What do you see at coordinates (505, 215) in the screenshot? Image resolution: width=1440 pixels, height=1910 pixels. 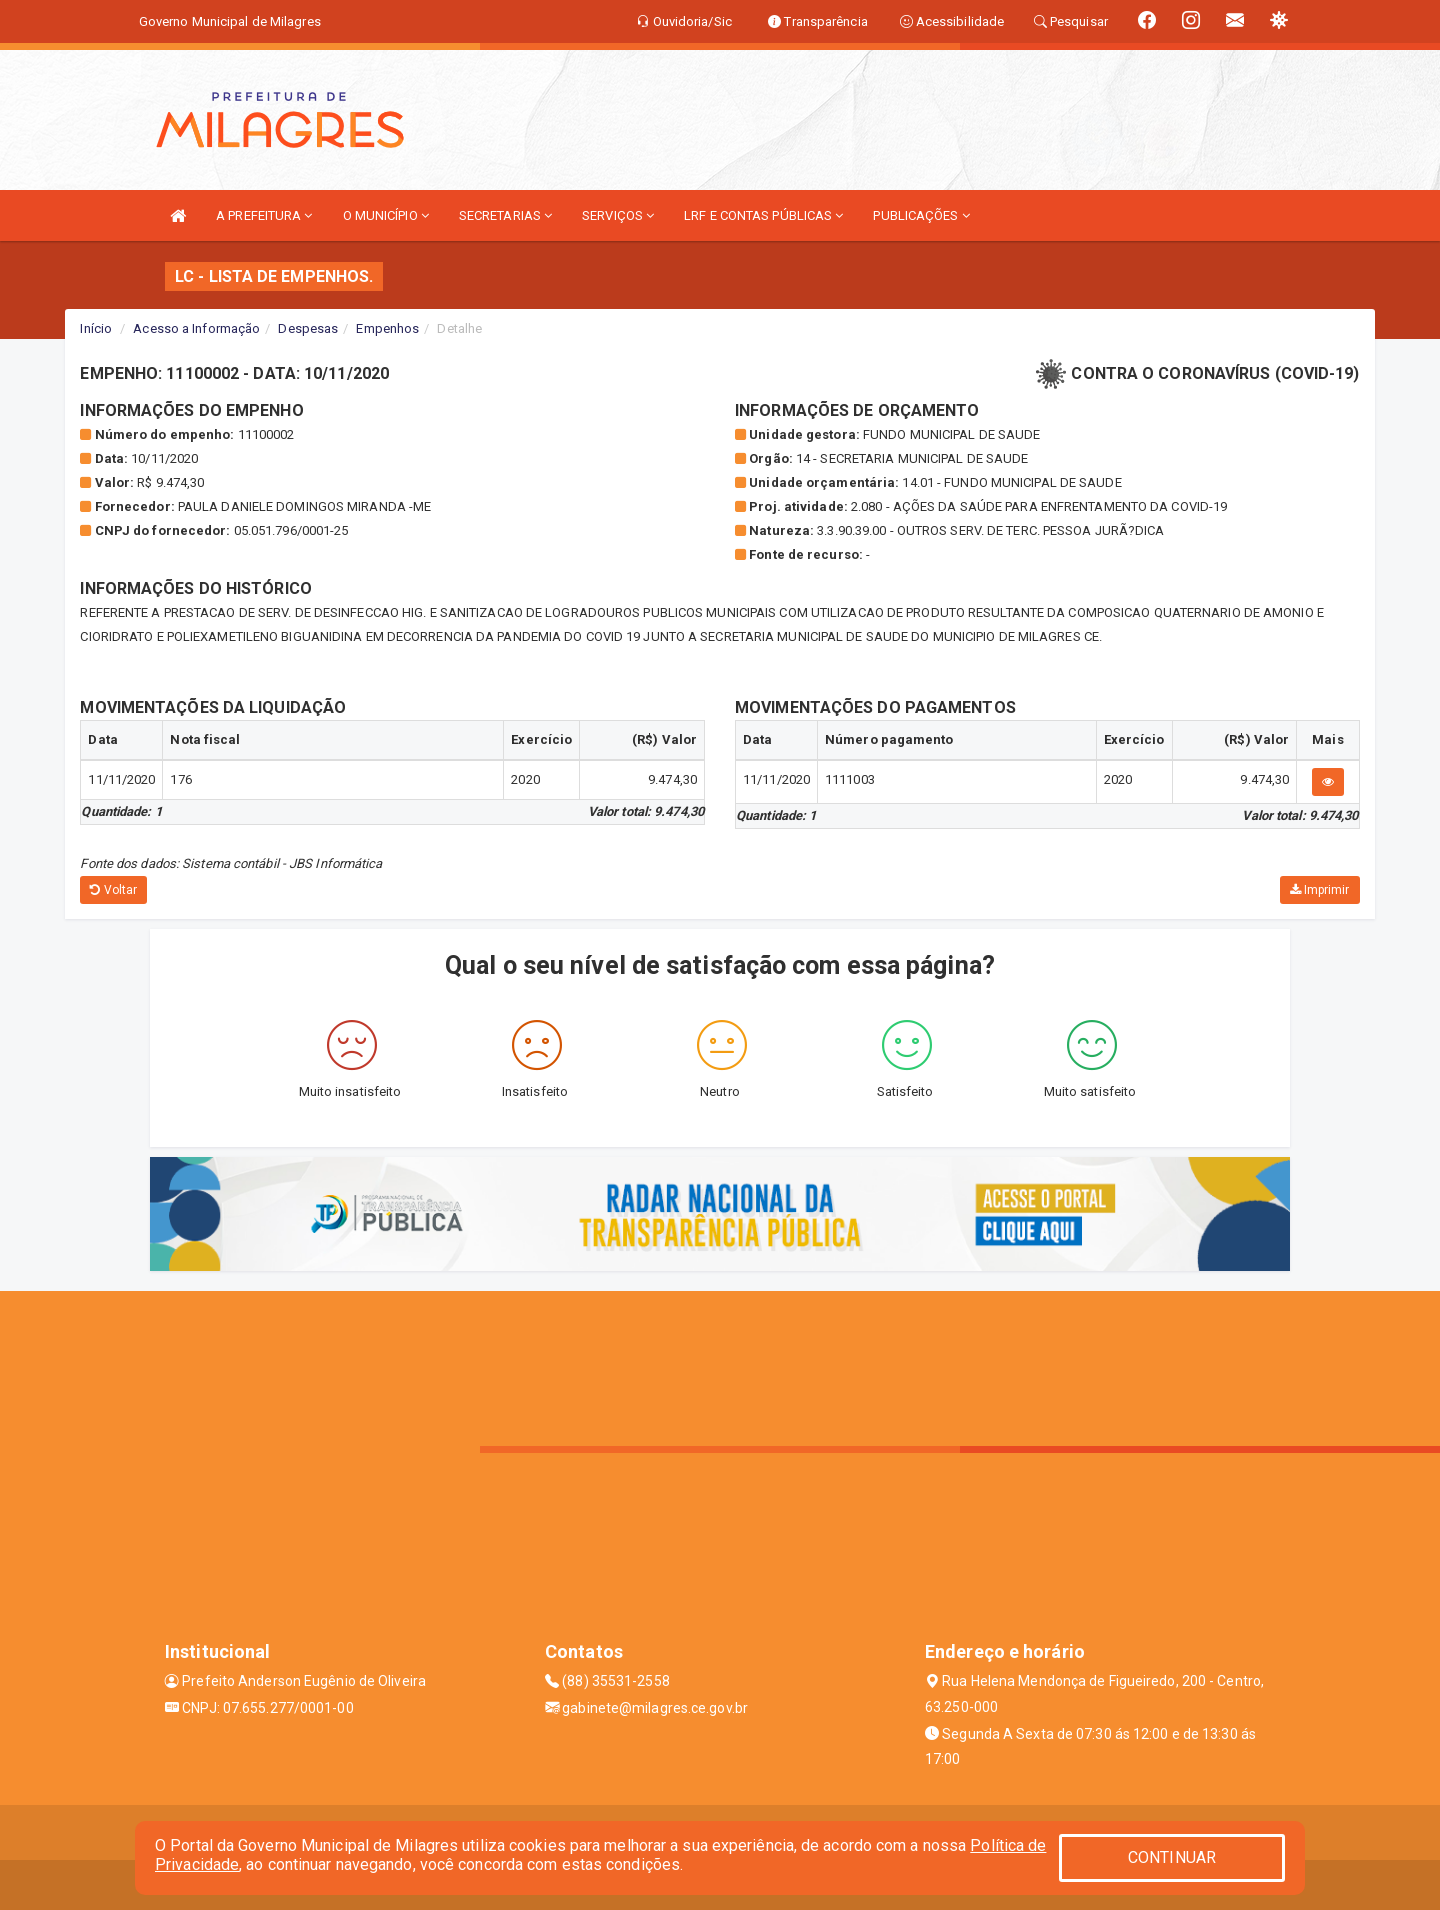 I see `SECRETARIAS` at bounding box center [505, 215].